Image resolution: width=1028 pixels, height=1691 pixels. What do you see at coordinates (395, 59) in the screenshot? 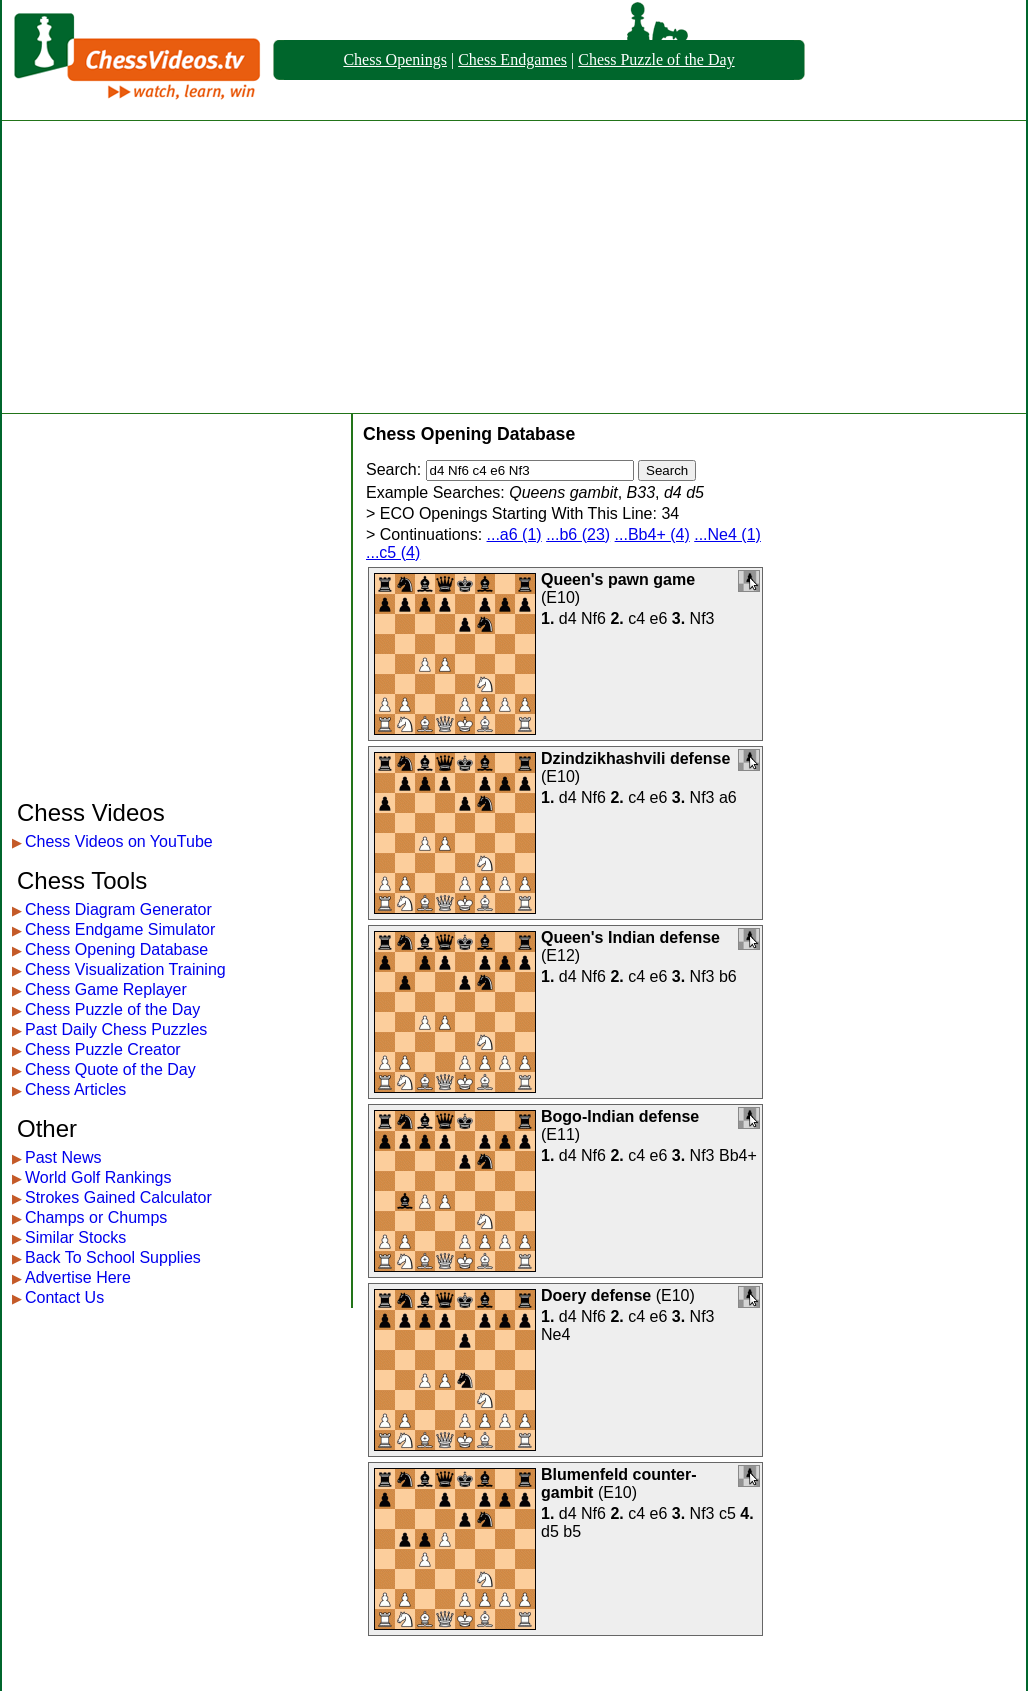
I see `Chess Openings` at bounding box center [395, 59].